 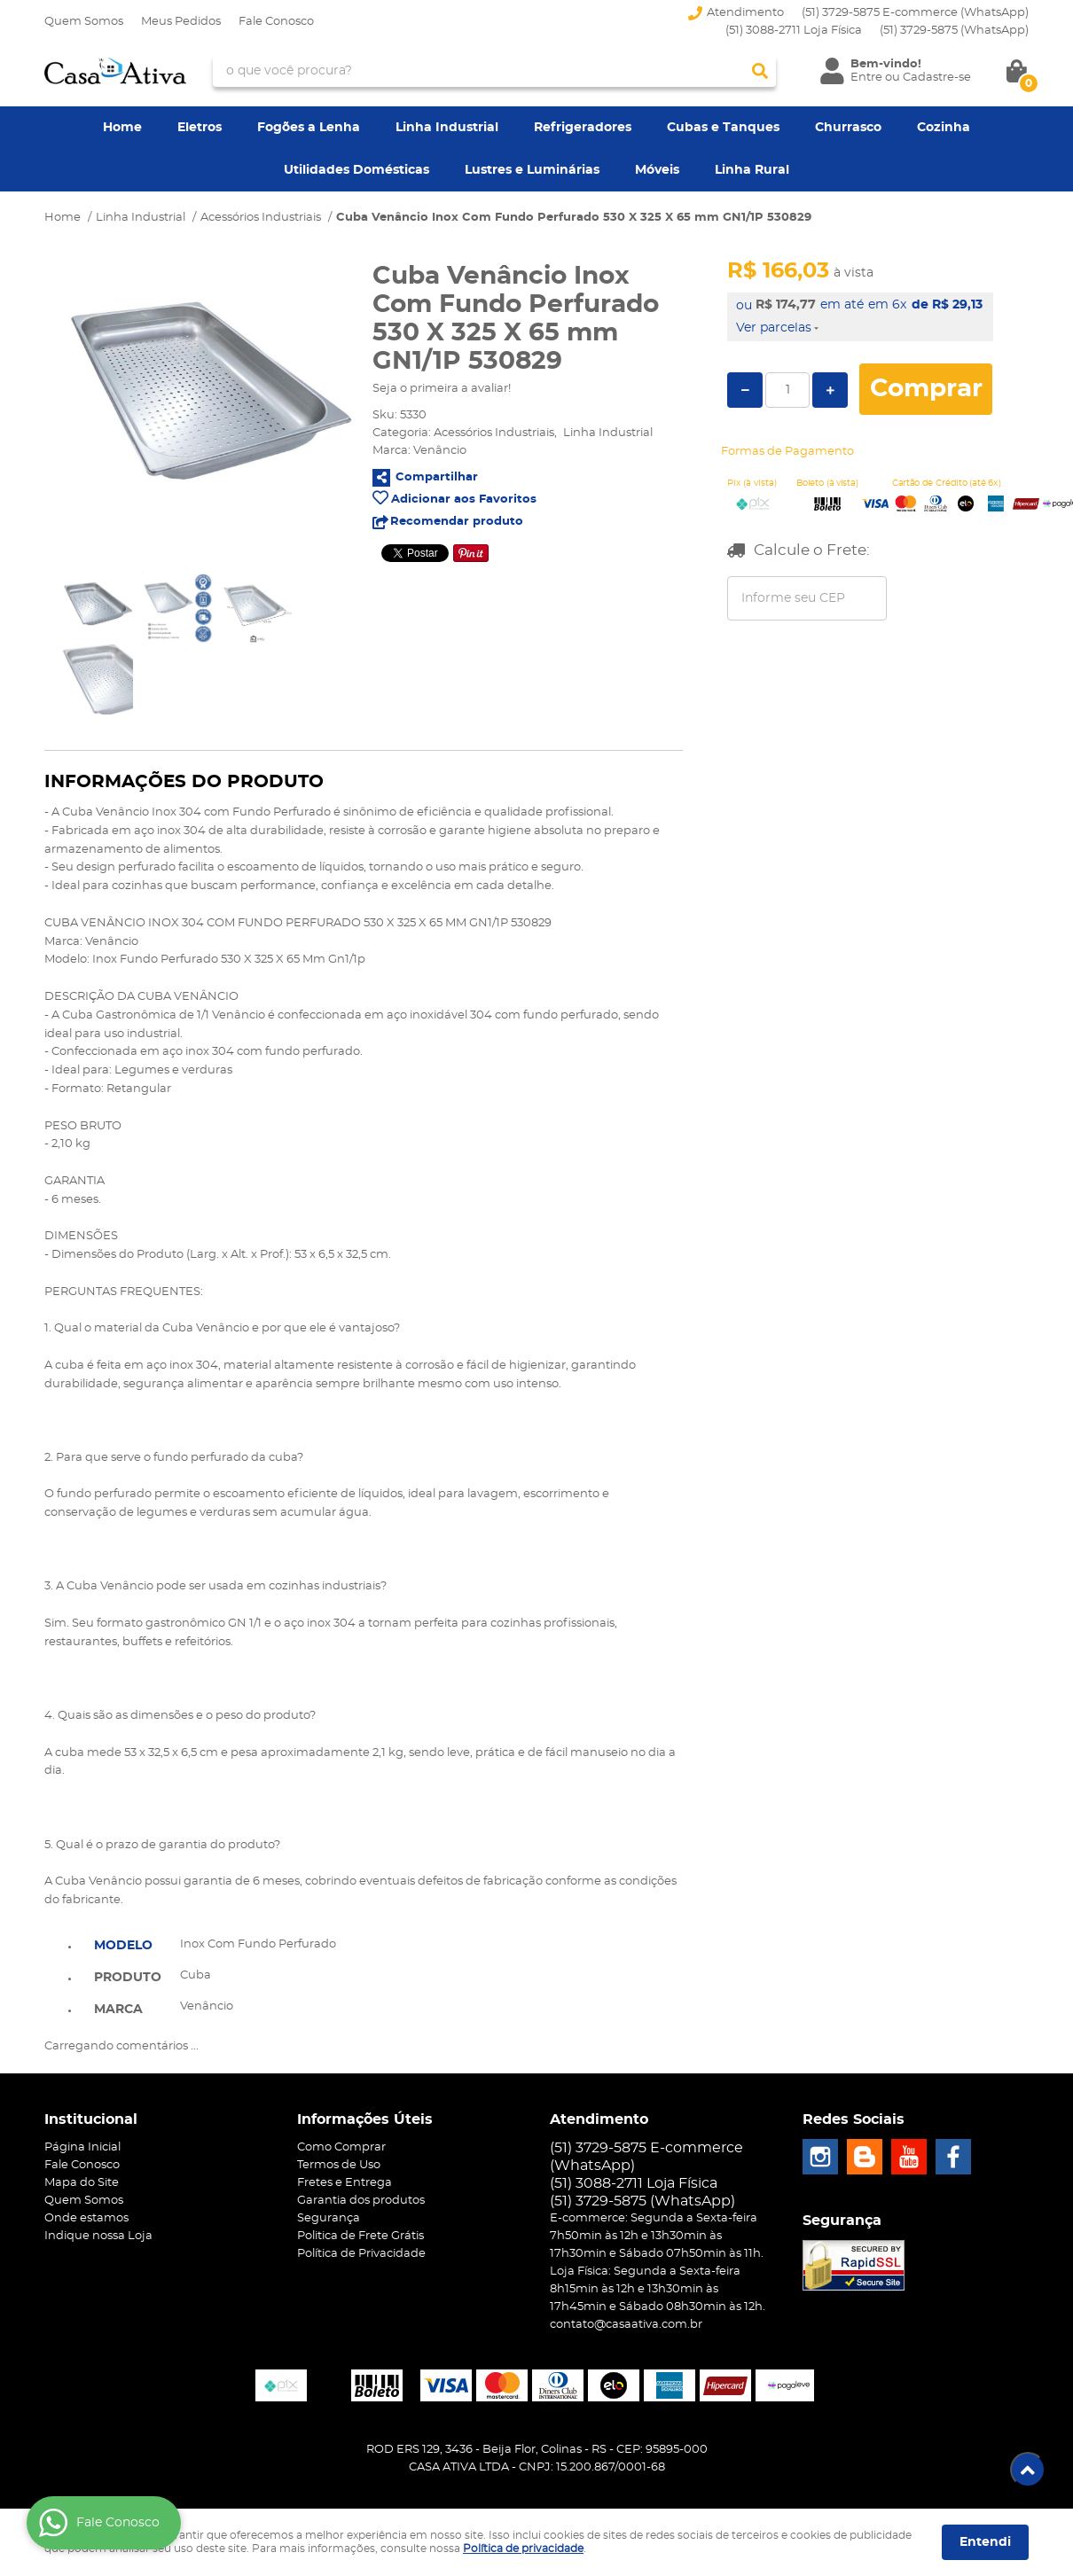 I want to click on Segurança, so click(x=328, y=2218).